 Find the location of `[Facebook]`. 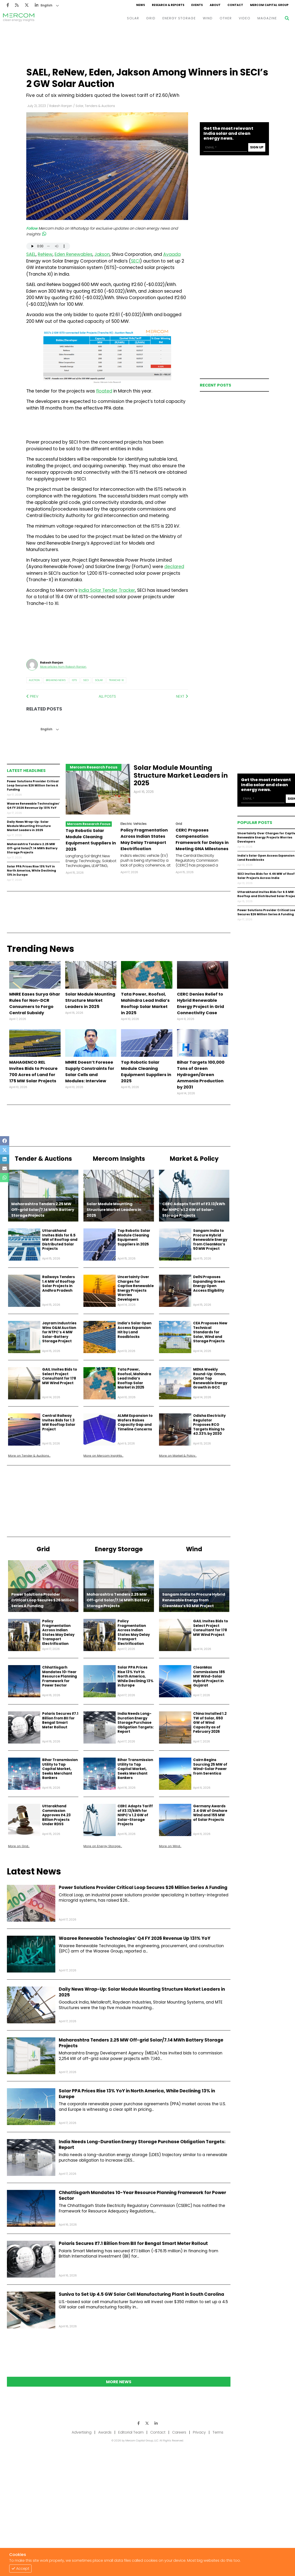

[Facebook] is located at coordinates (7, 5).